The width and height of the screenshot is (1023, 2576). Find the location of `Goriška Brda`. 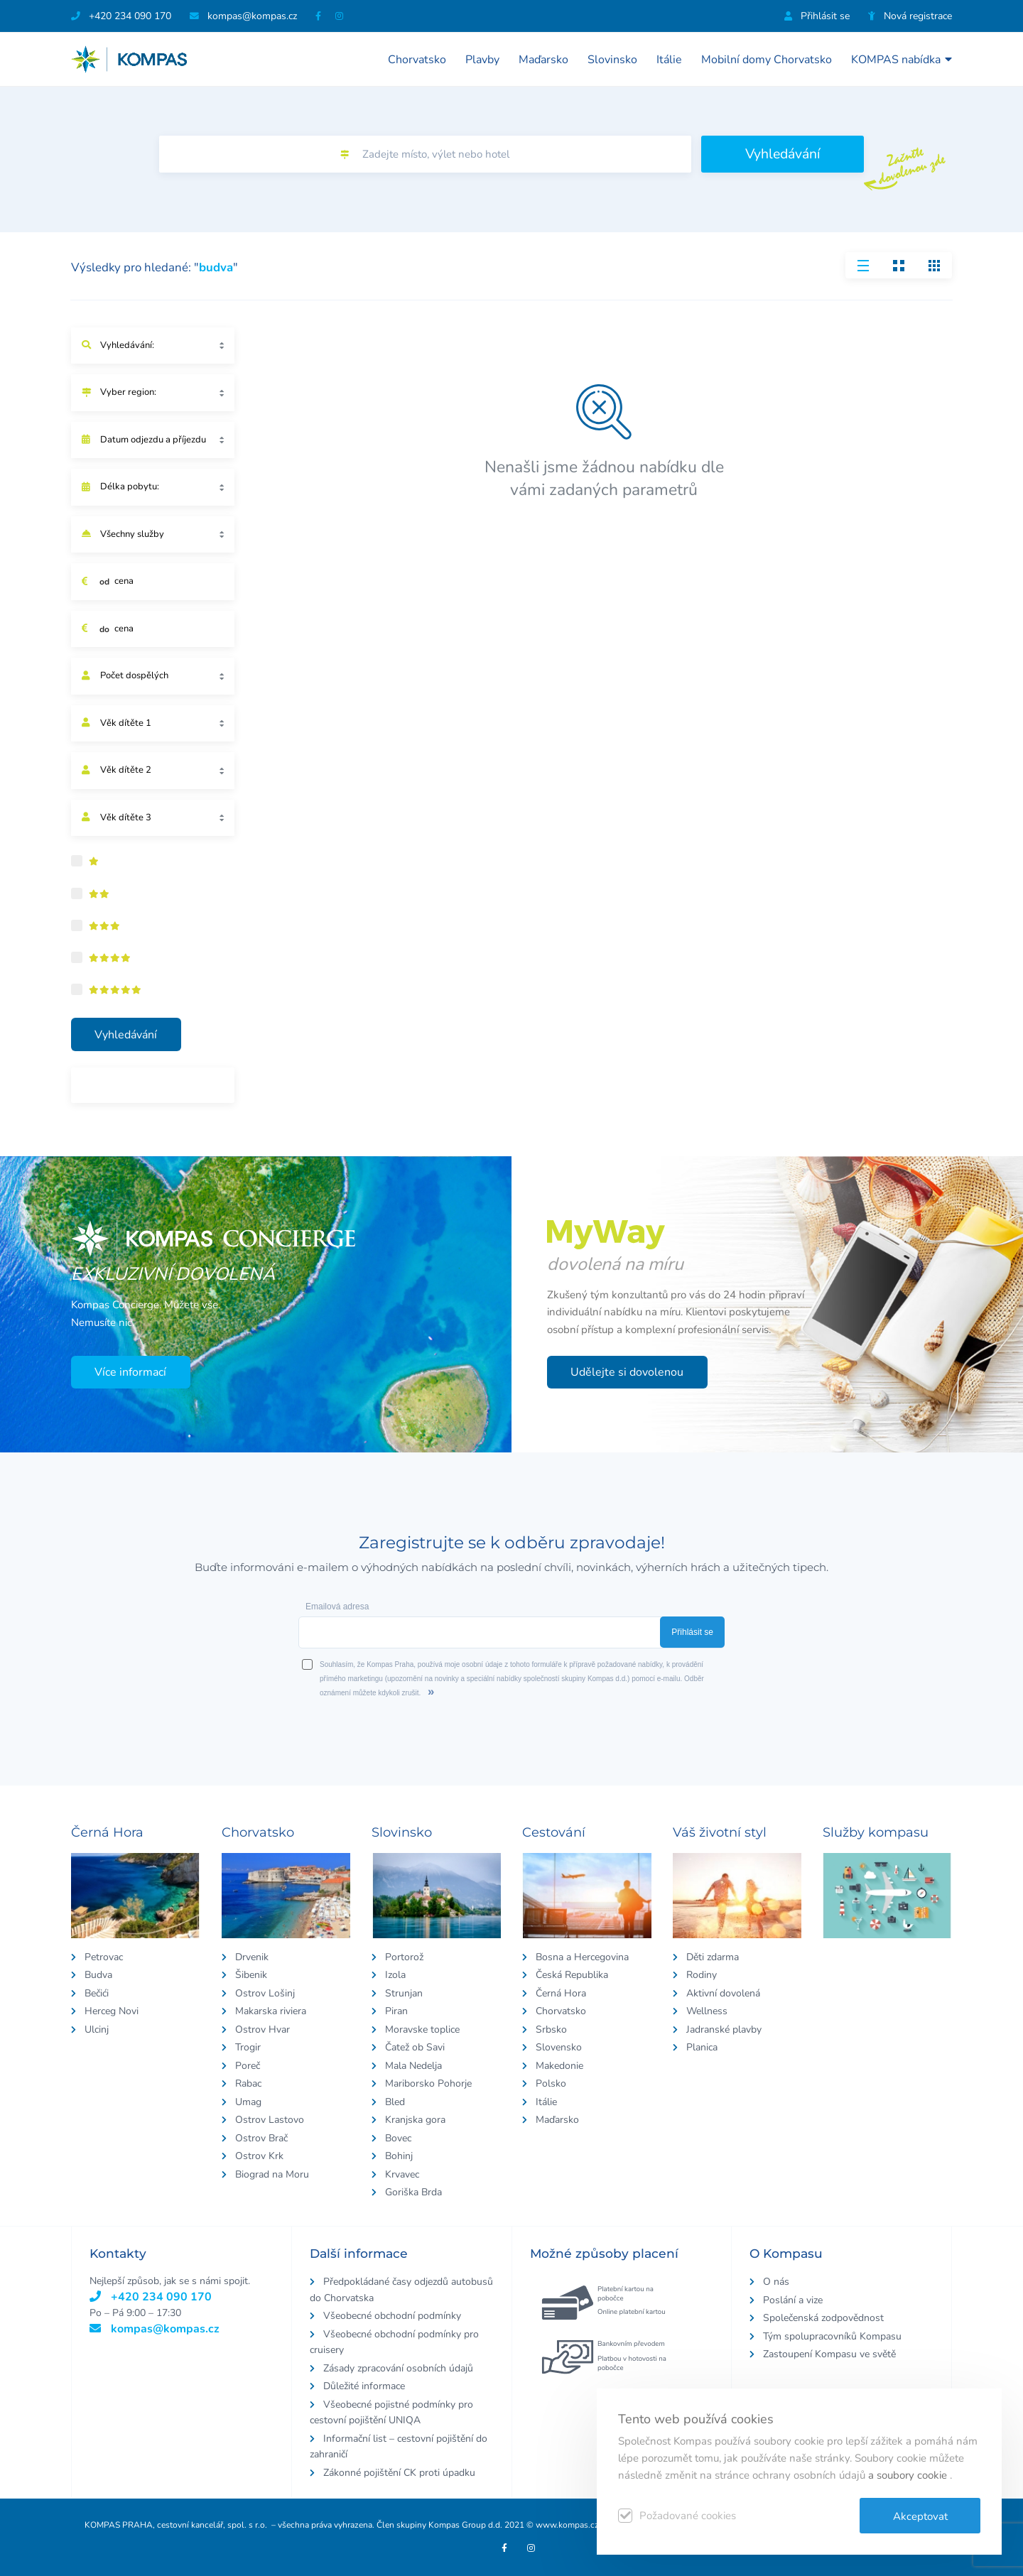

Goriška Brda is located at coordinates (413, 2192).